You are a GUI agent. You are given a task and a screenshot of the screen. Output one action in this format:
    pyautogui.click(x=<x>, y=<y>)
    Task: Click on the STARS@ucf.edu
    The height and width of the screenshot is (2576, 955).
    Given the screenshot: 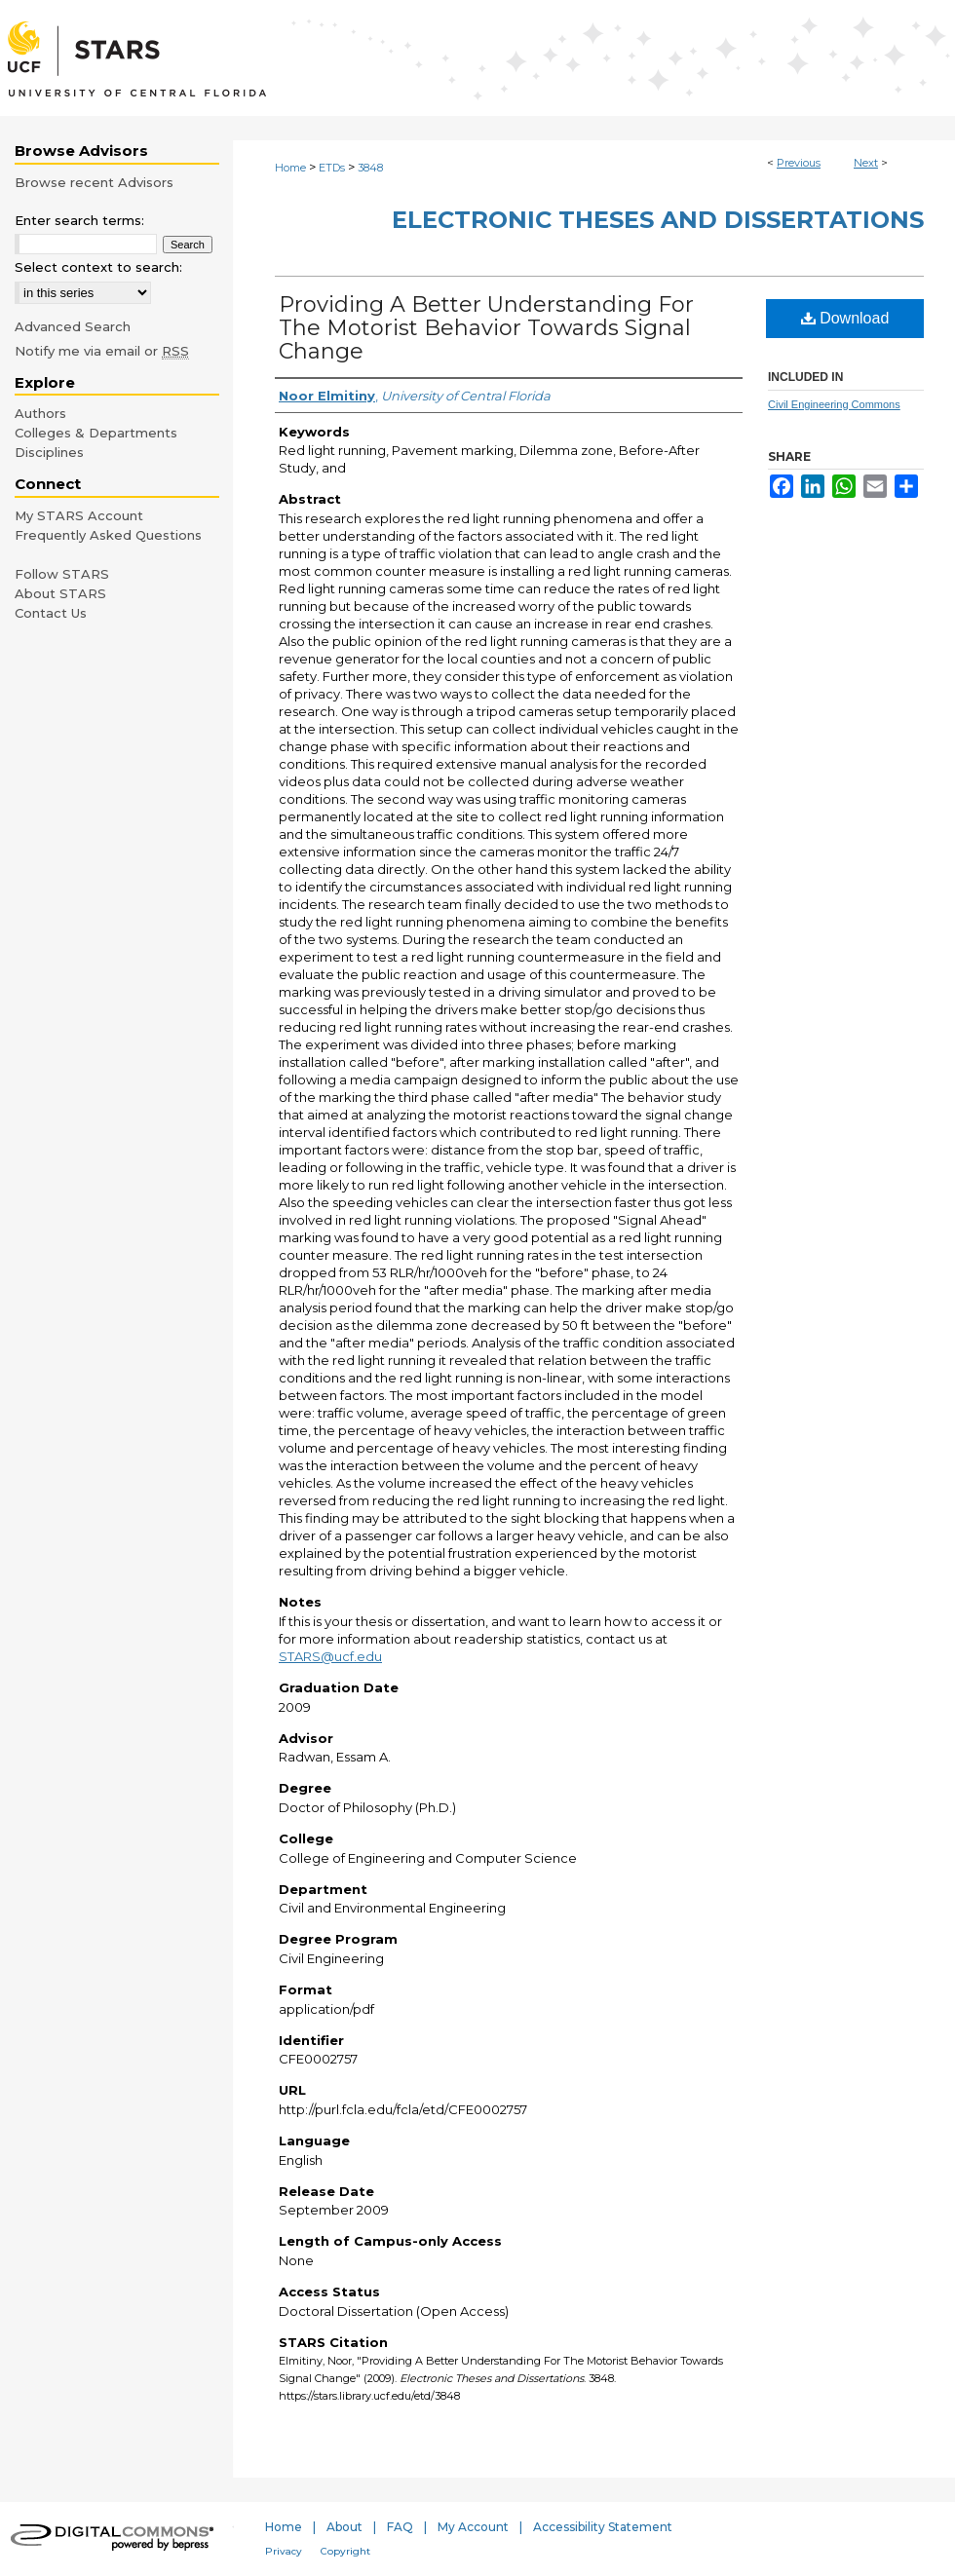 What is the action you would take?
    pyautogui.click(x=330, y=1656)
    